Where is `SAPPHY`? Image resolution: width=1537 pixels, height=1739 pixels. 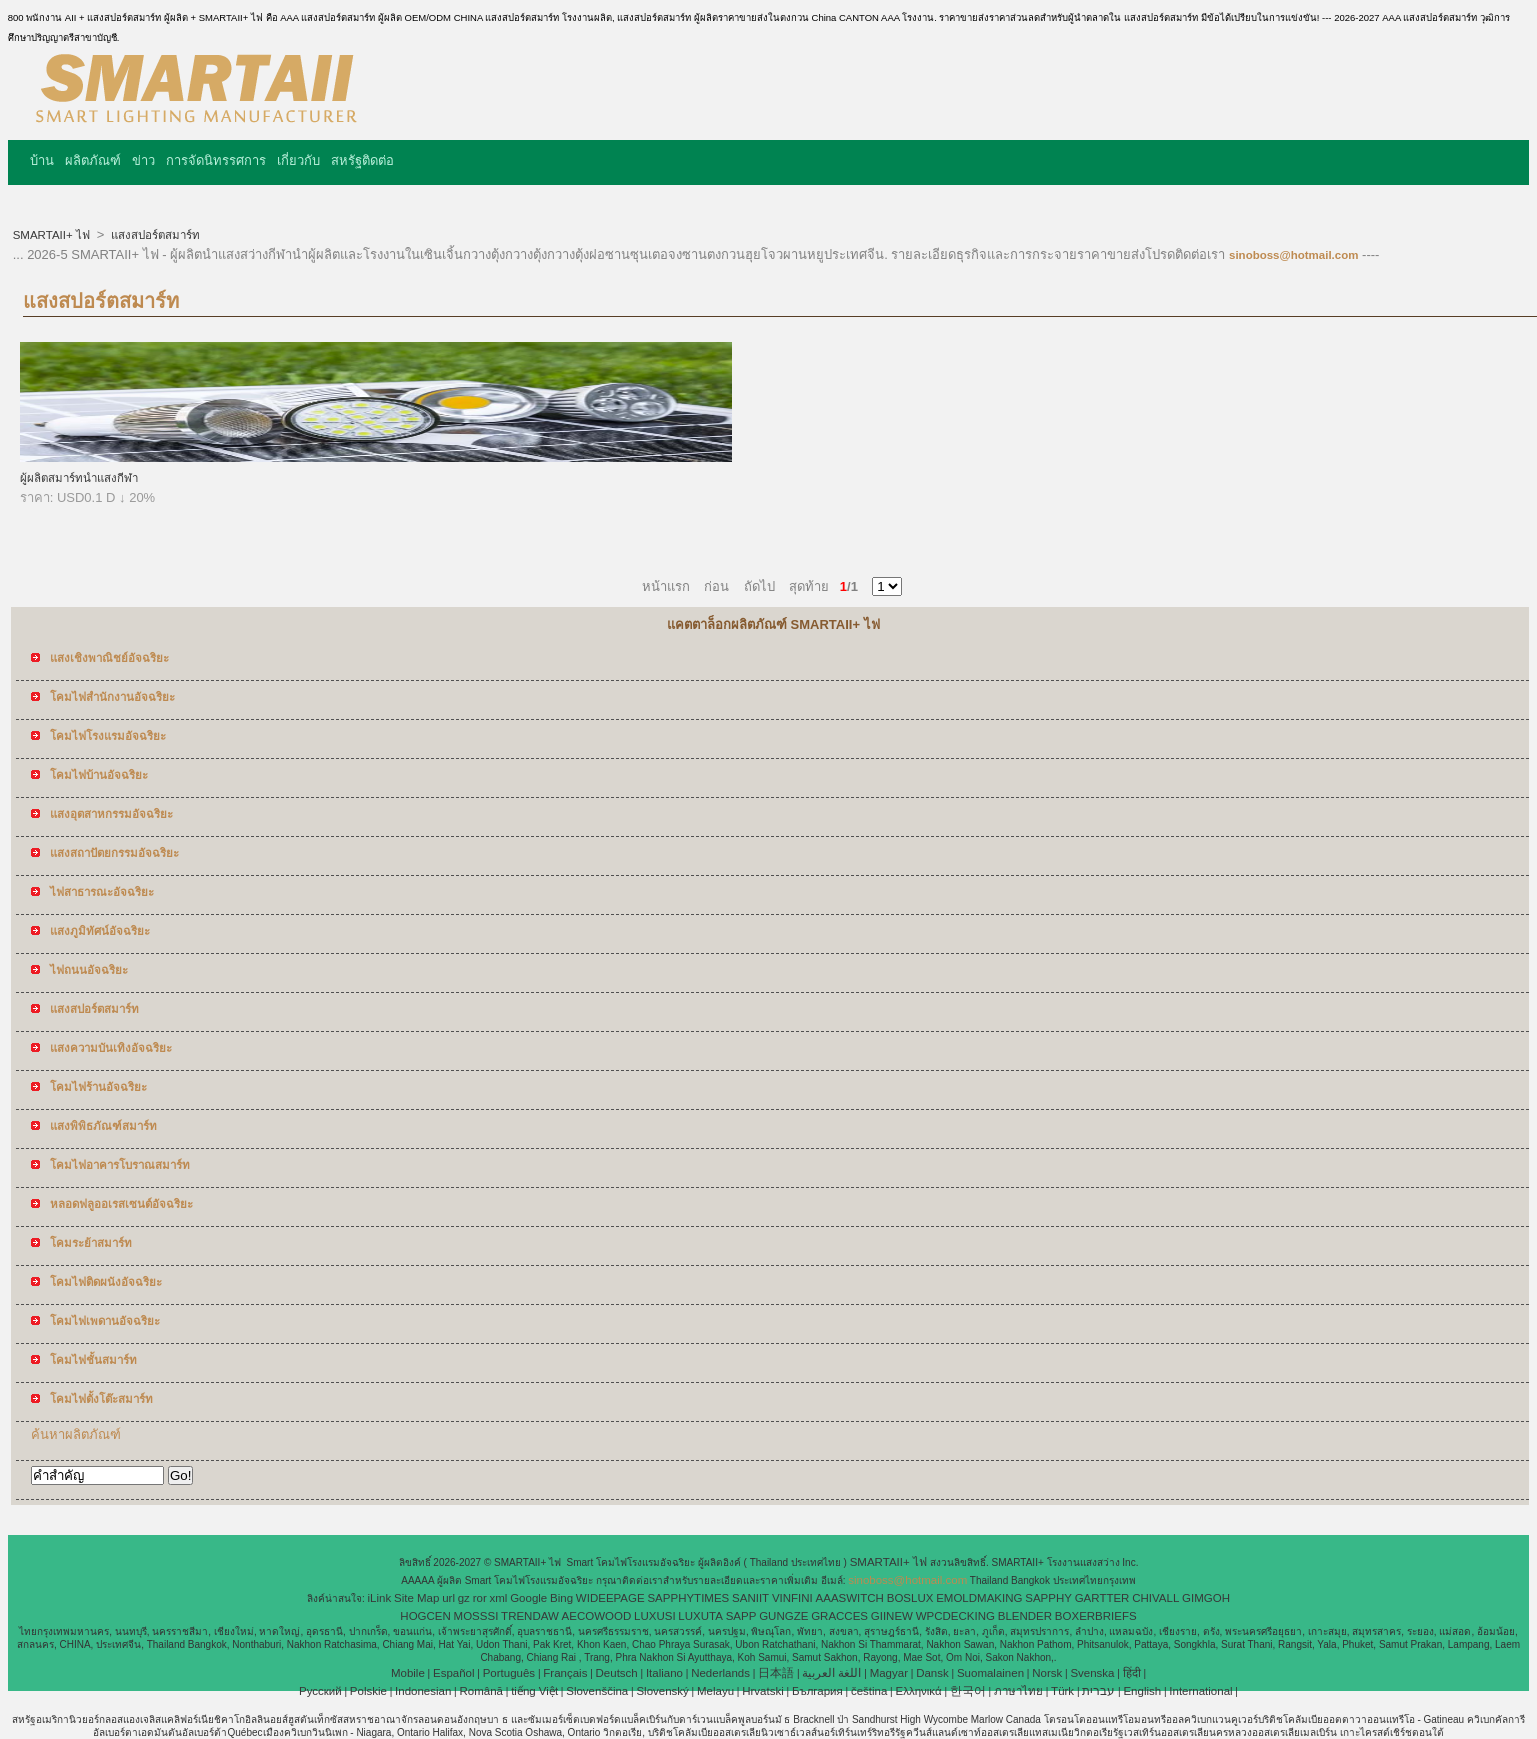
SAPPHY is located at coordinates (1048, 1598).